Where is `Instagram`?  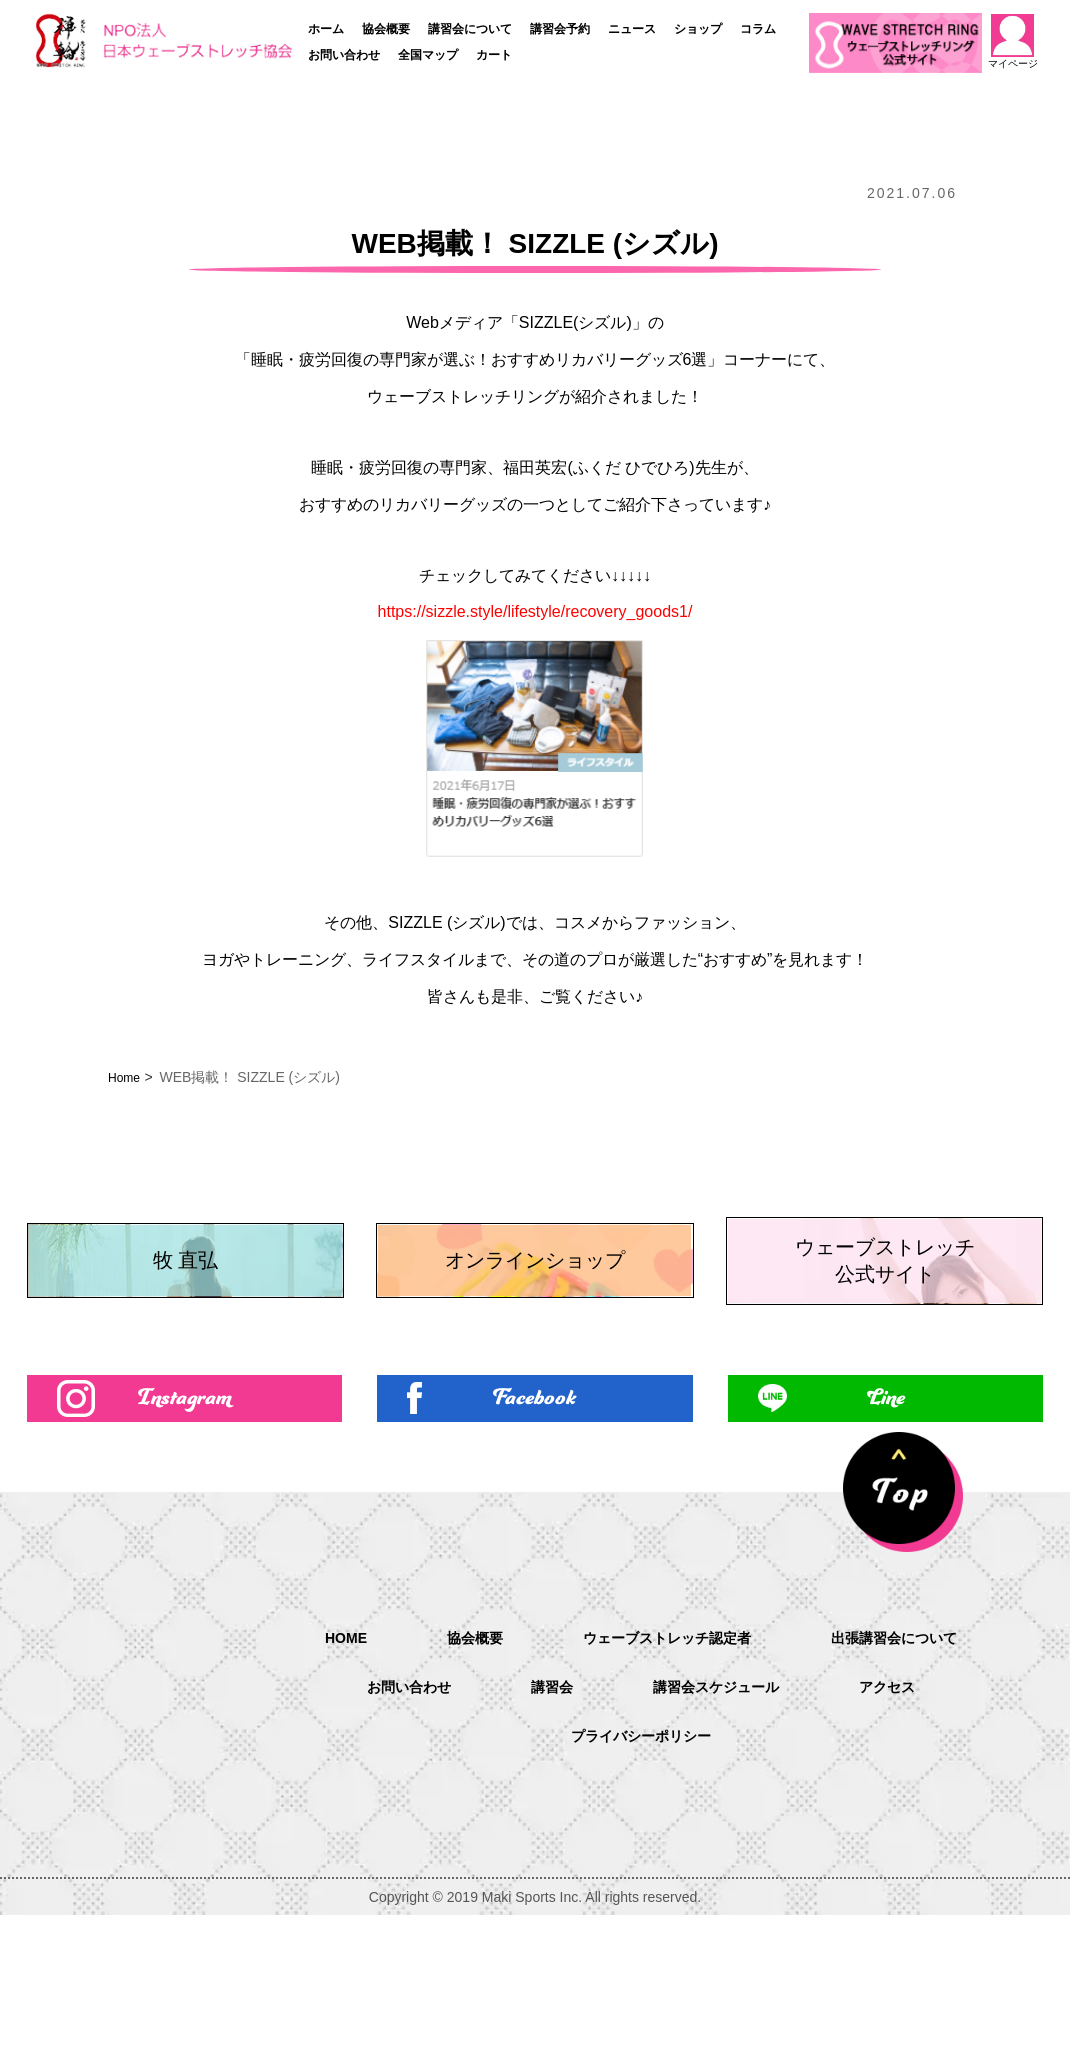 Instagram is located at coordinates (184, 1525).